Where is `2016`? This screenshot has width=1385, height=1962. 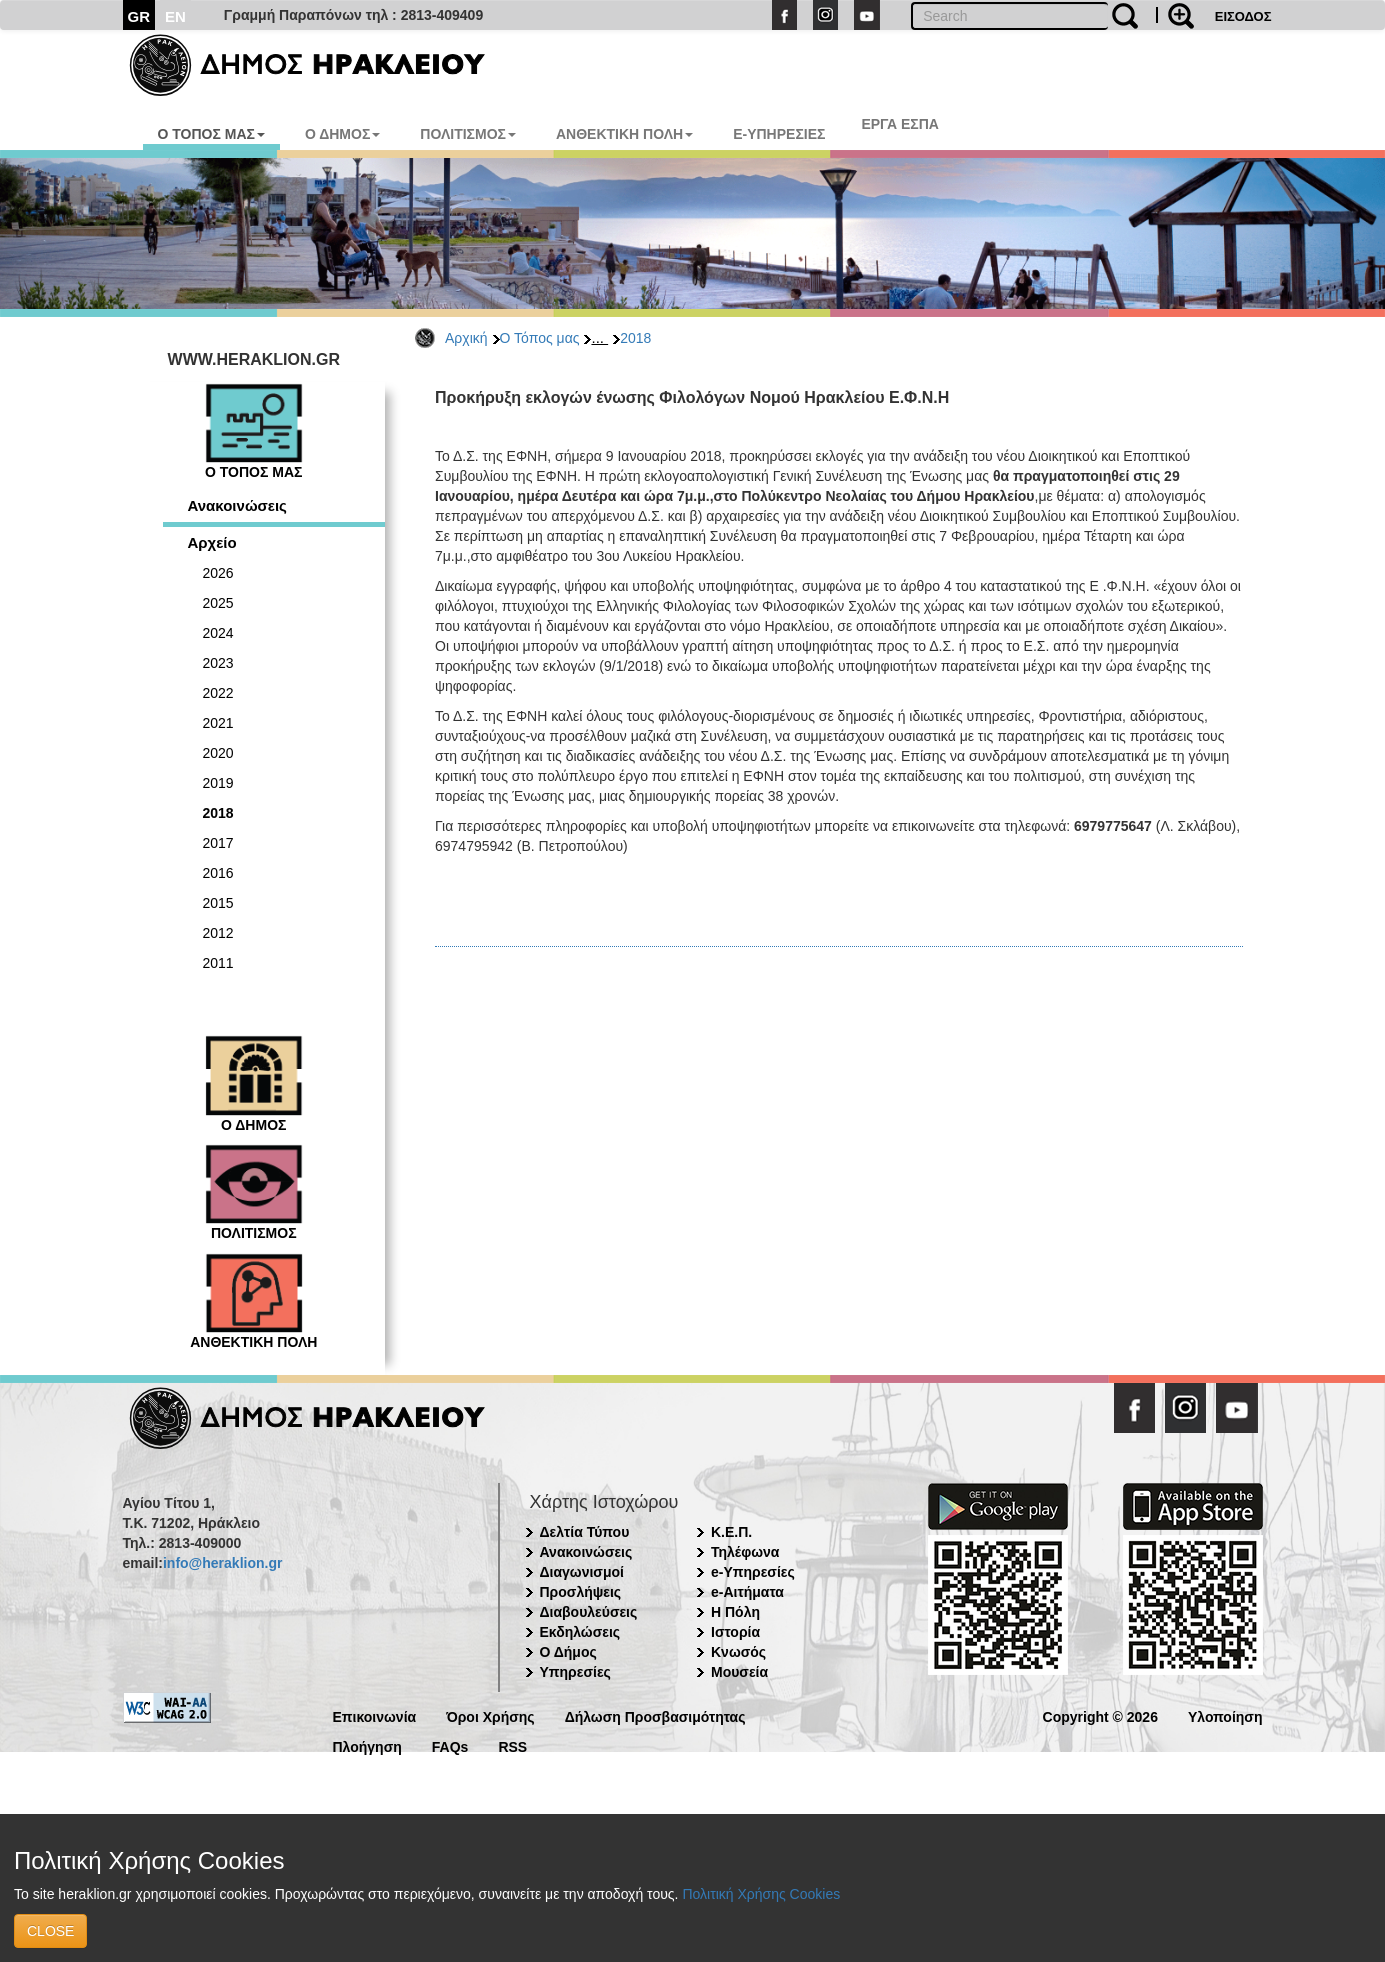
2016 is located at coordinates (218, 873).